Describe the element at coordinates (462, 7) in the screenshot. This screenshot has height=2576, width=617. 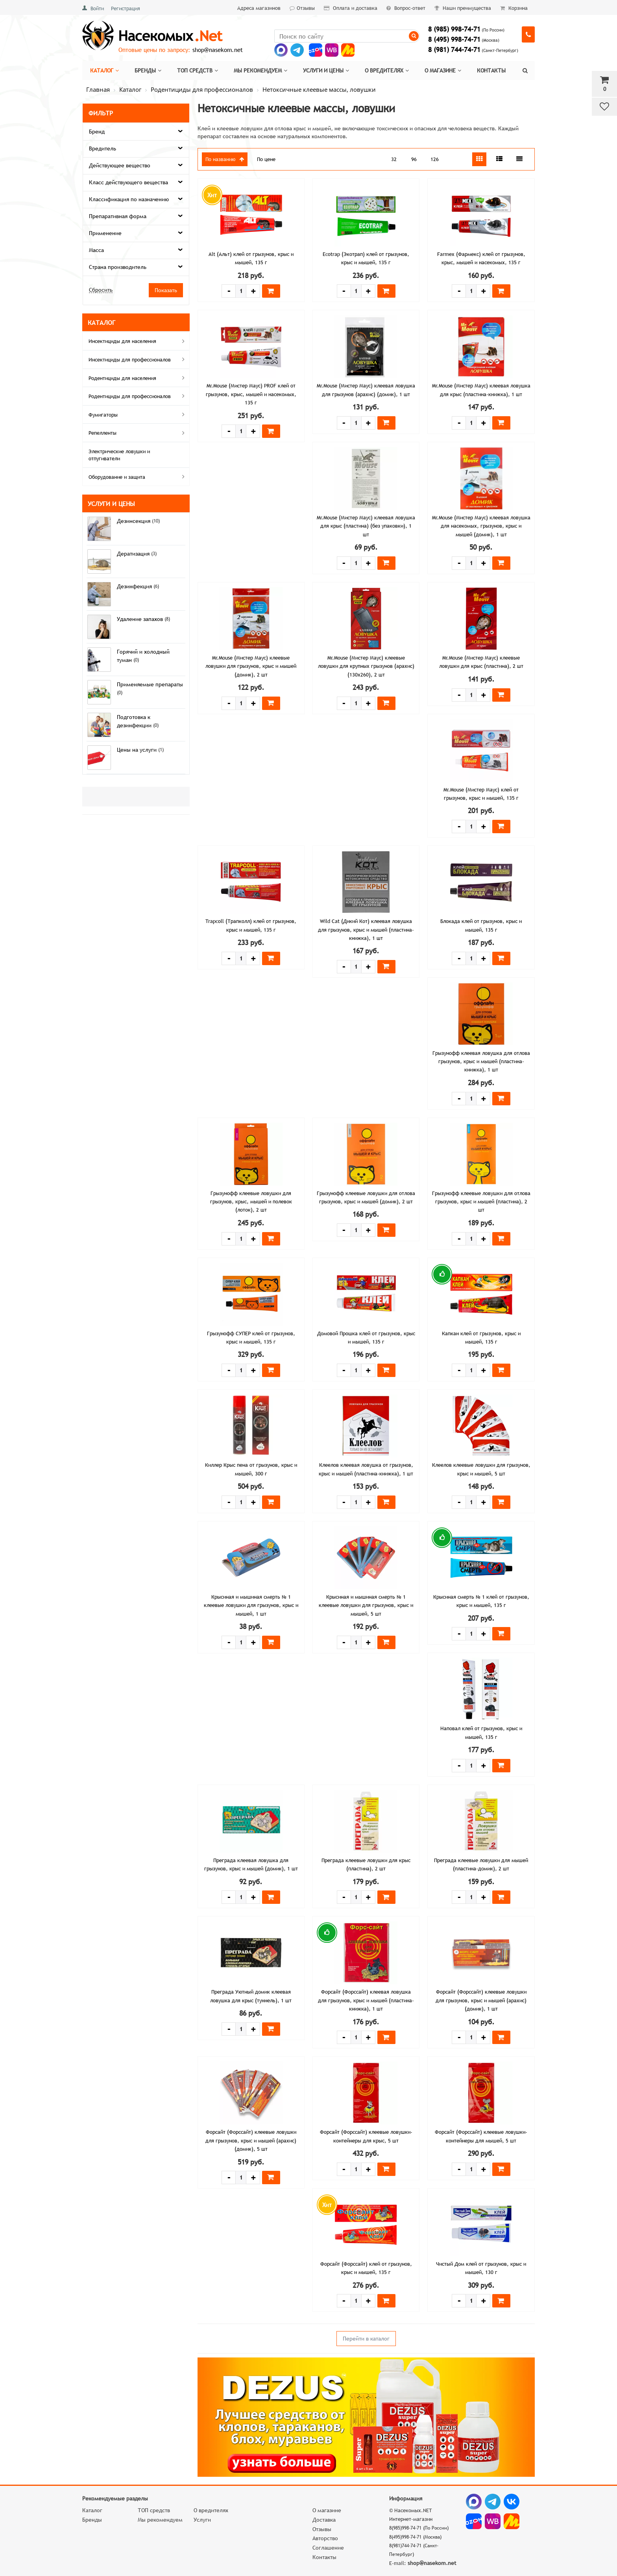
I see `Наши преимущества` at that location.